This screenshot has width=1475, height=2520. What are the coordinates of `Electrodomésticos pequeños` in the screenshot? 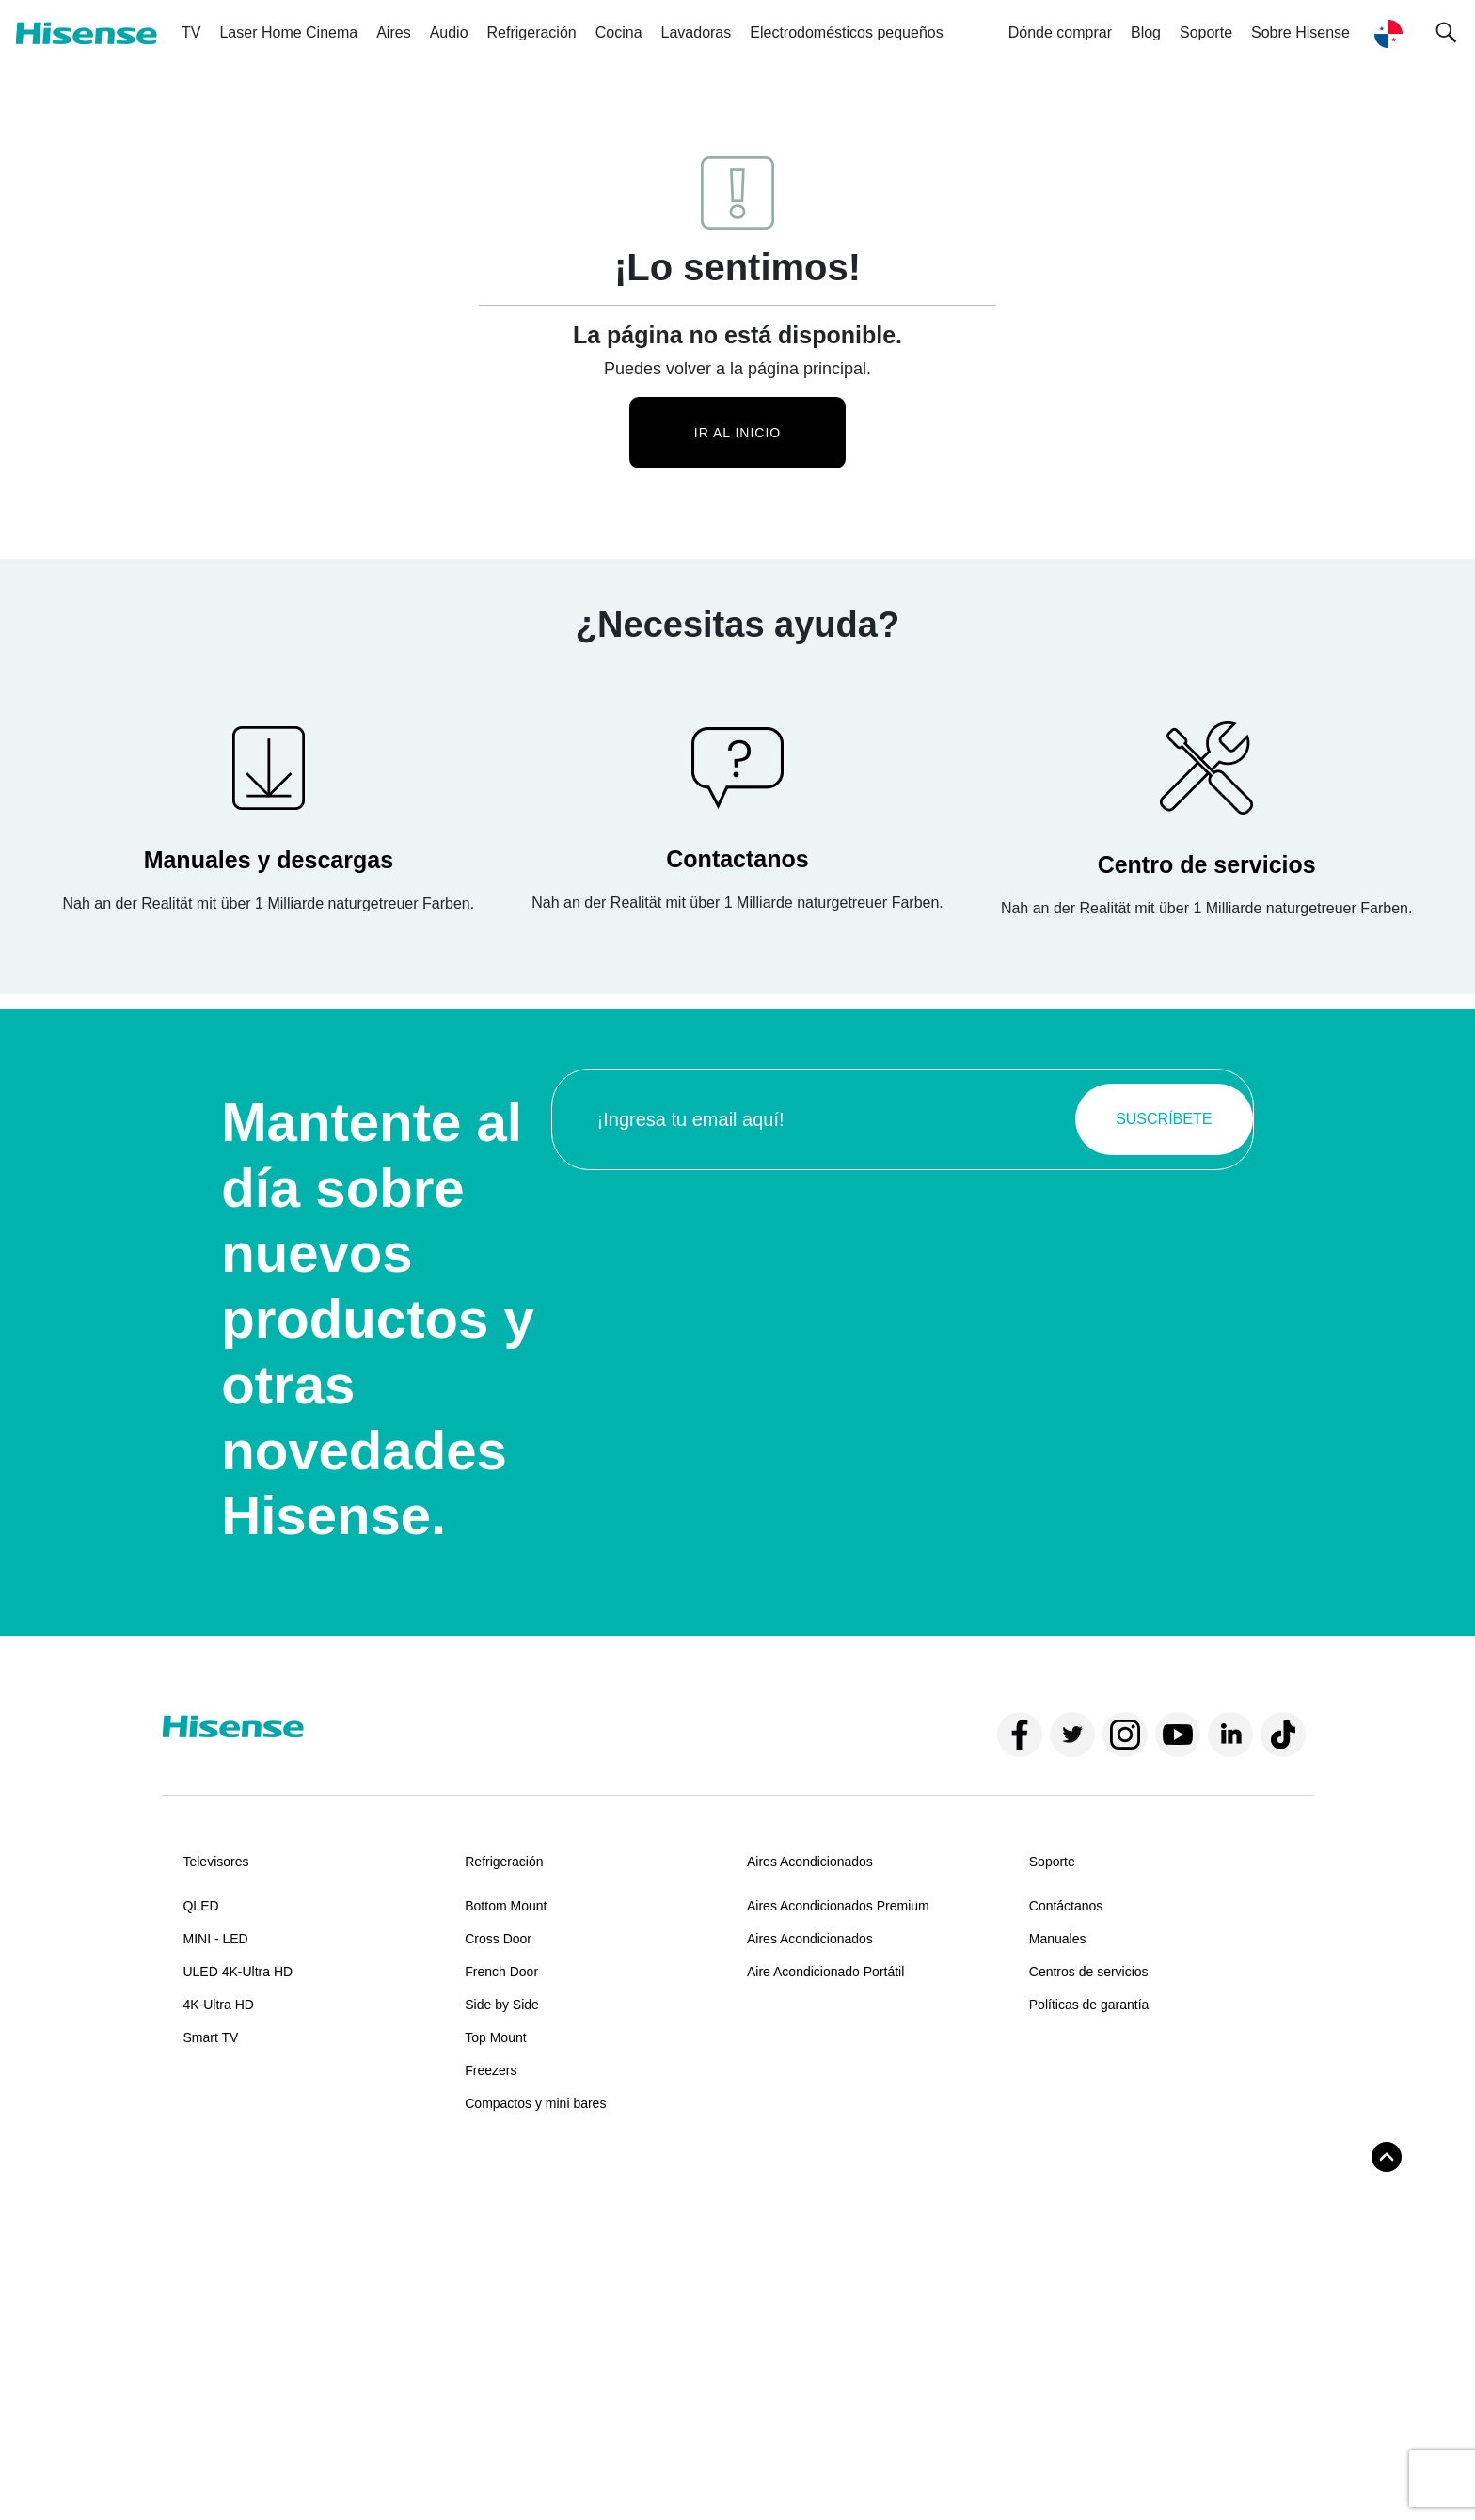 It's located at (846, 32).